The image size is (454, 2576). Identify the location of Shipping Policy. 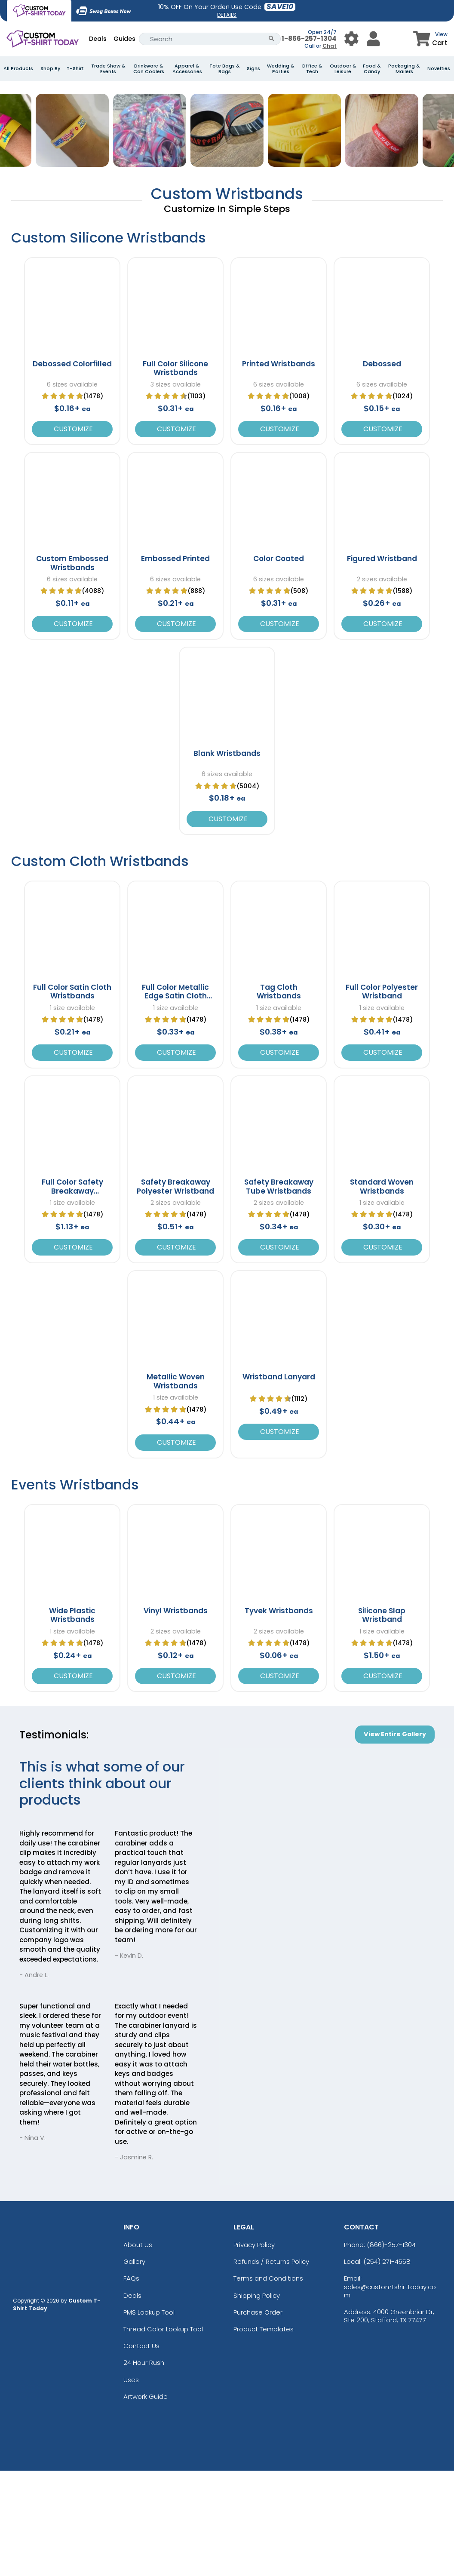
(256, 2400).